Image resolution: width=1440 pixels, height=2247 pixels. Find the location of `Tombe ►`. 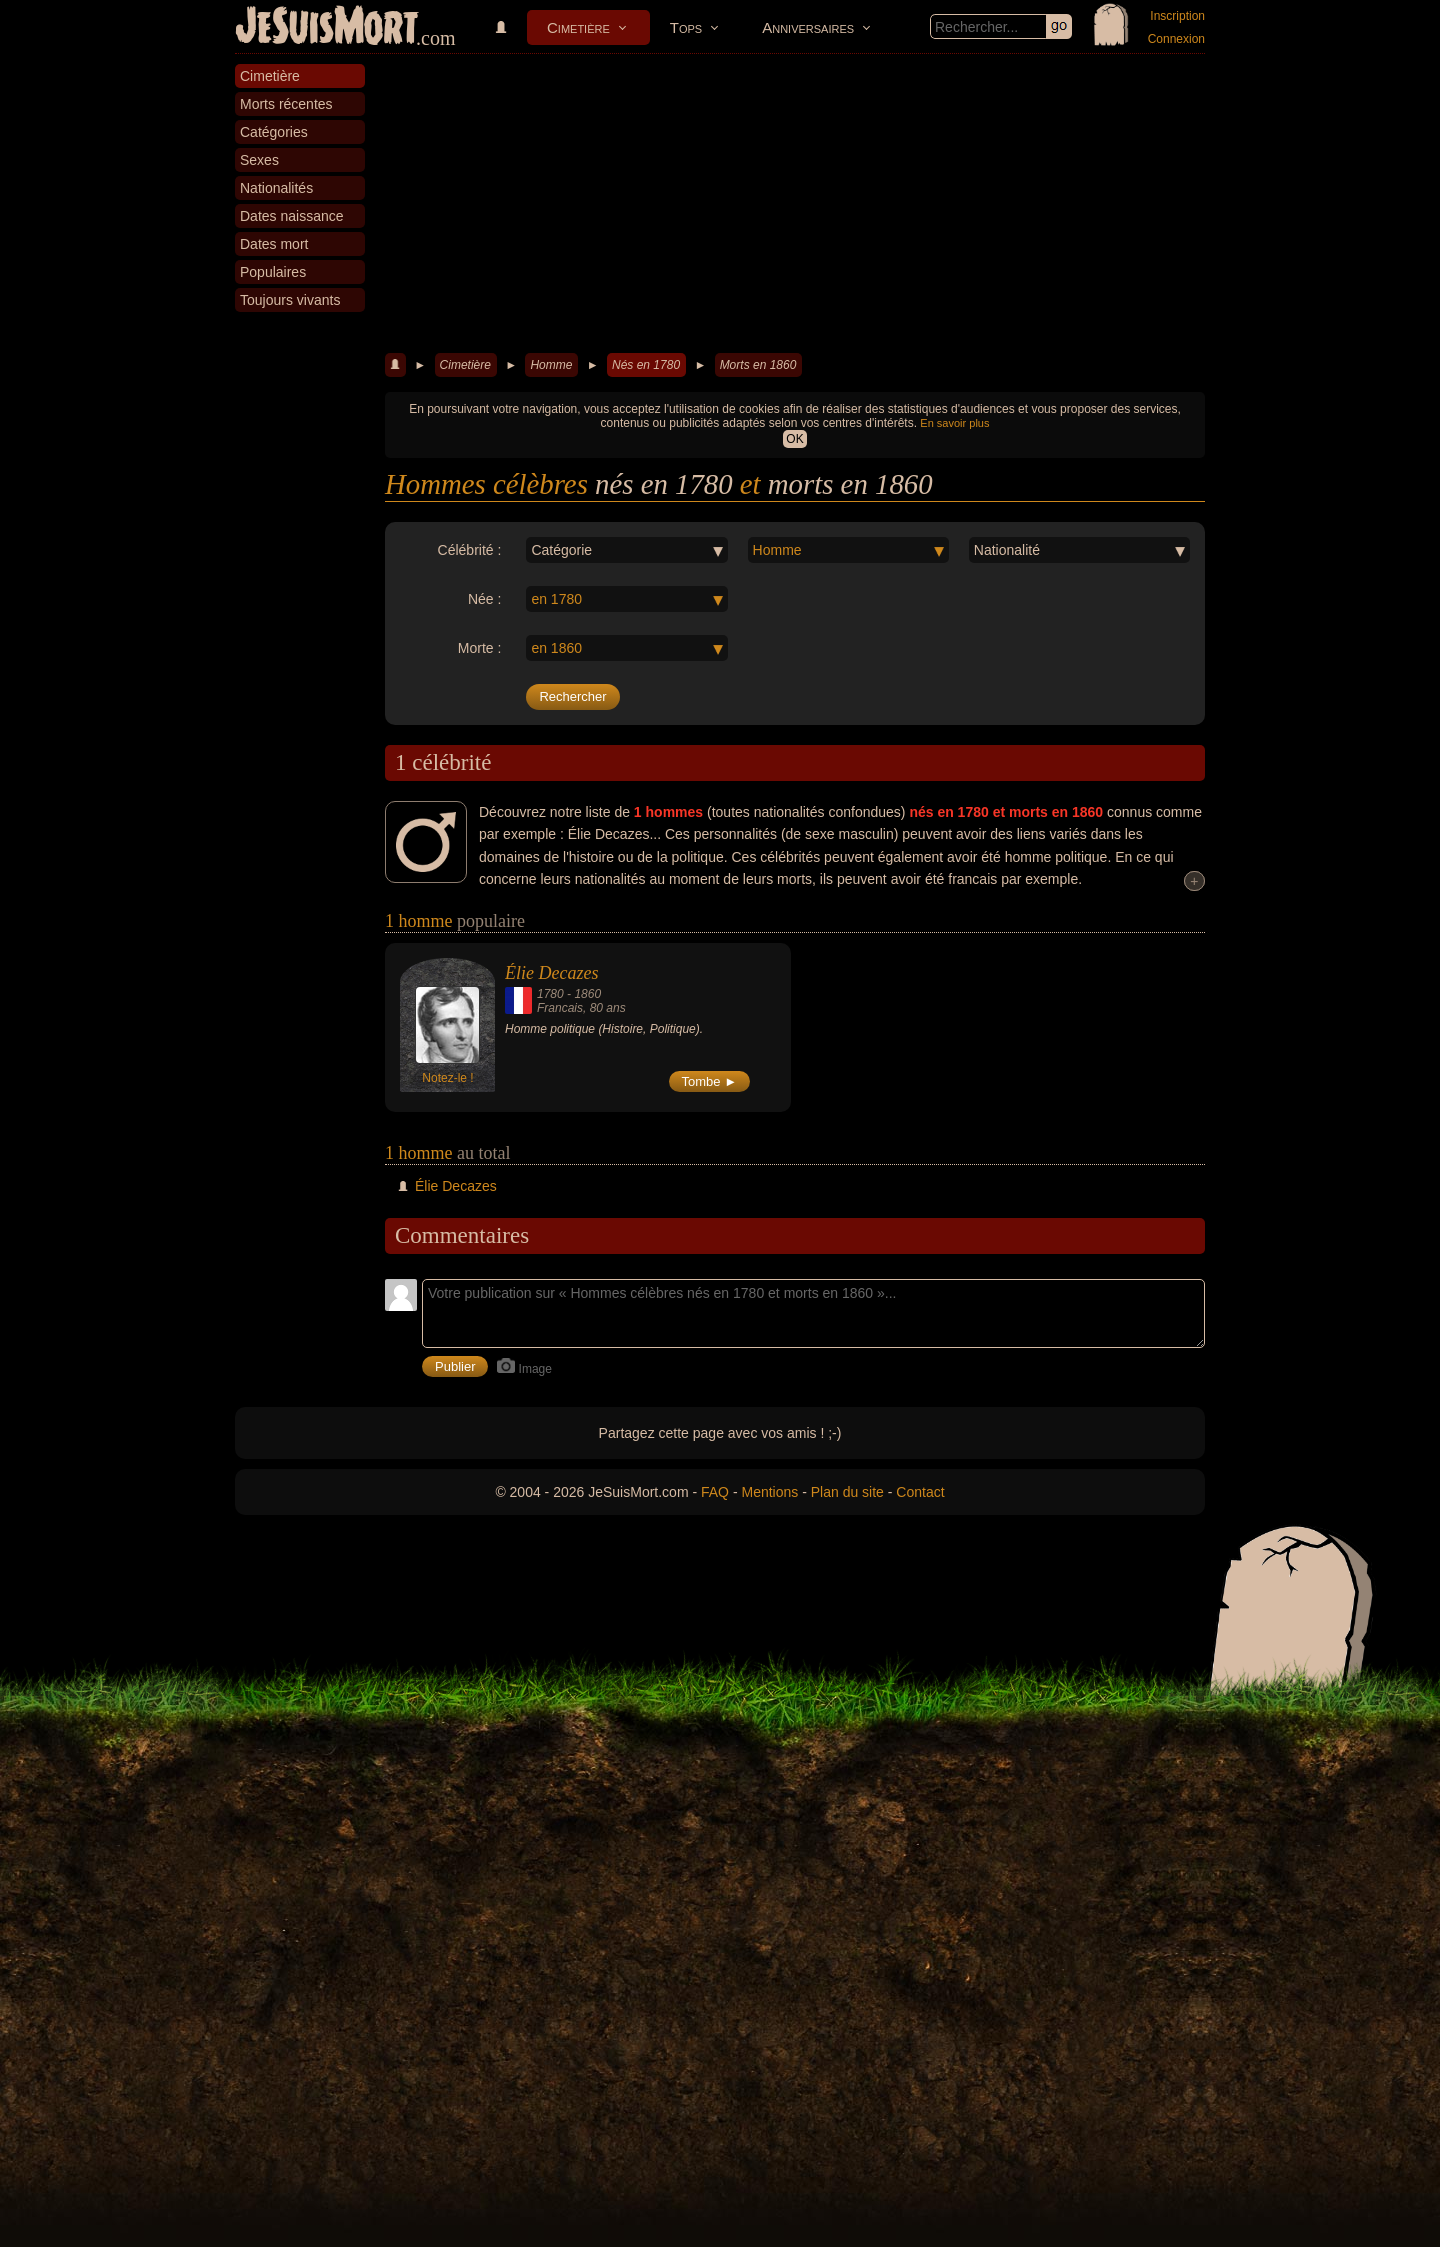

Tombe ► is located at coordinates (710, 1081).